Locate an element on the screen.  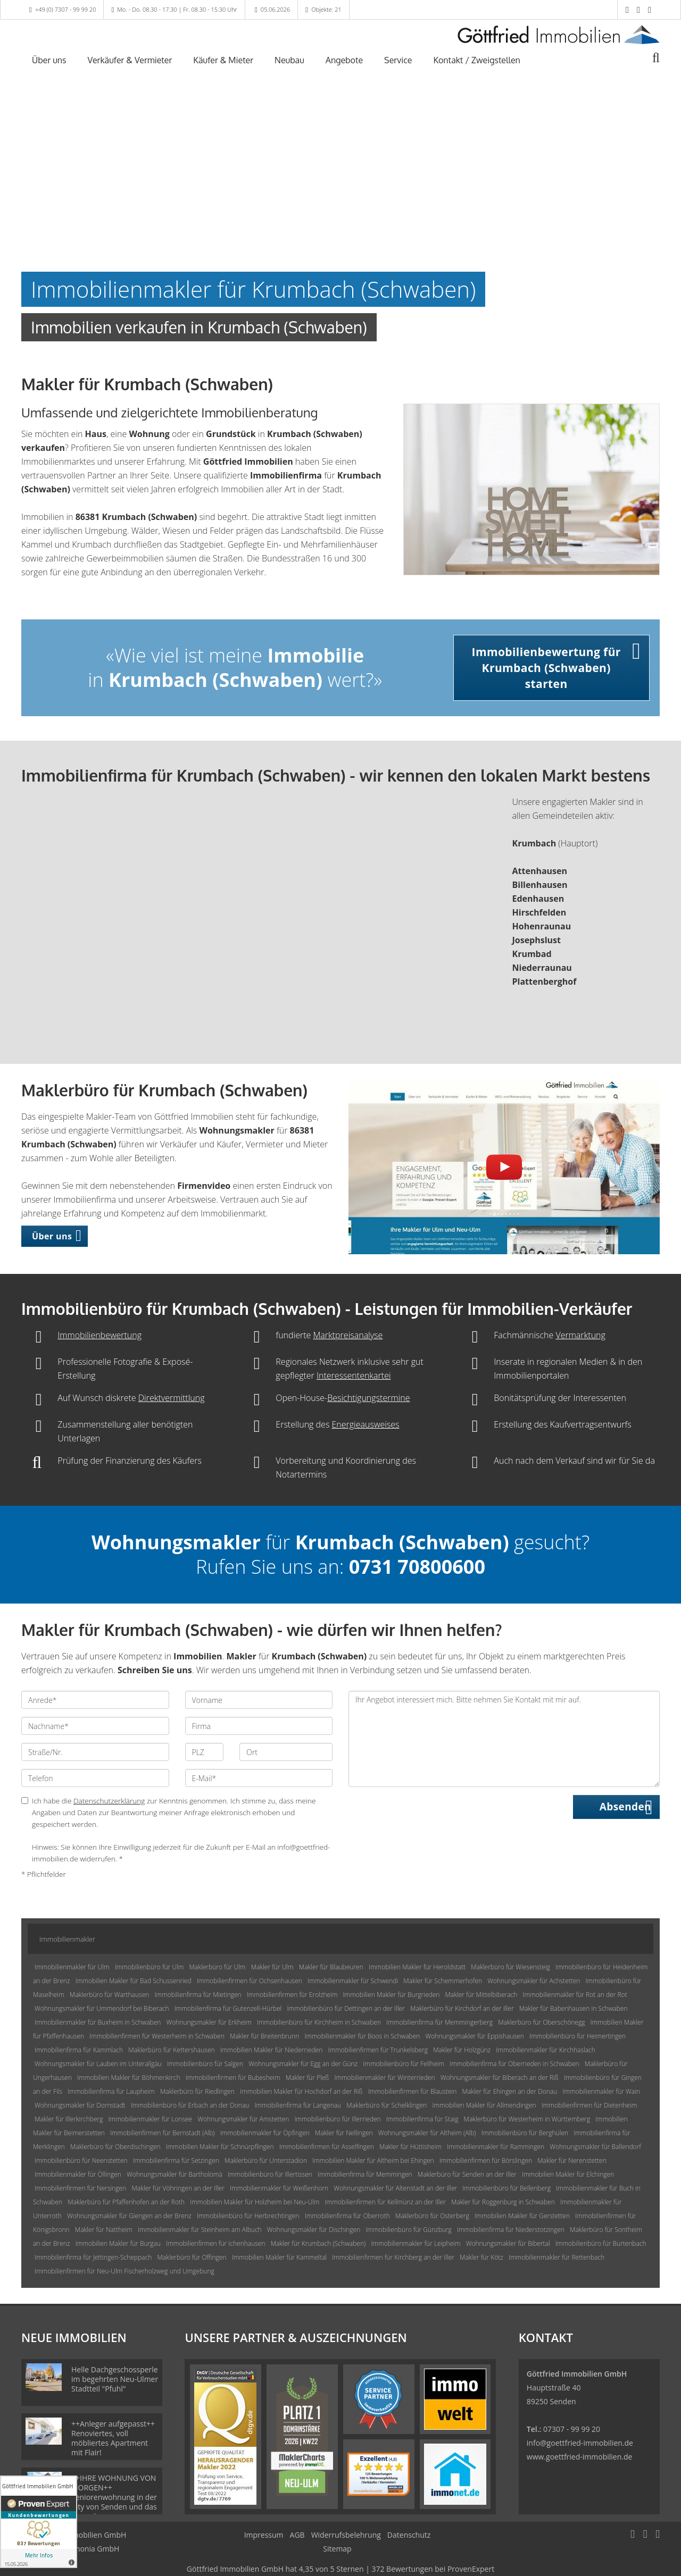
Immobilienbüro für Salgen is located at coordinates (205, 2063).